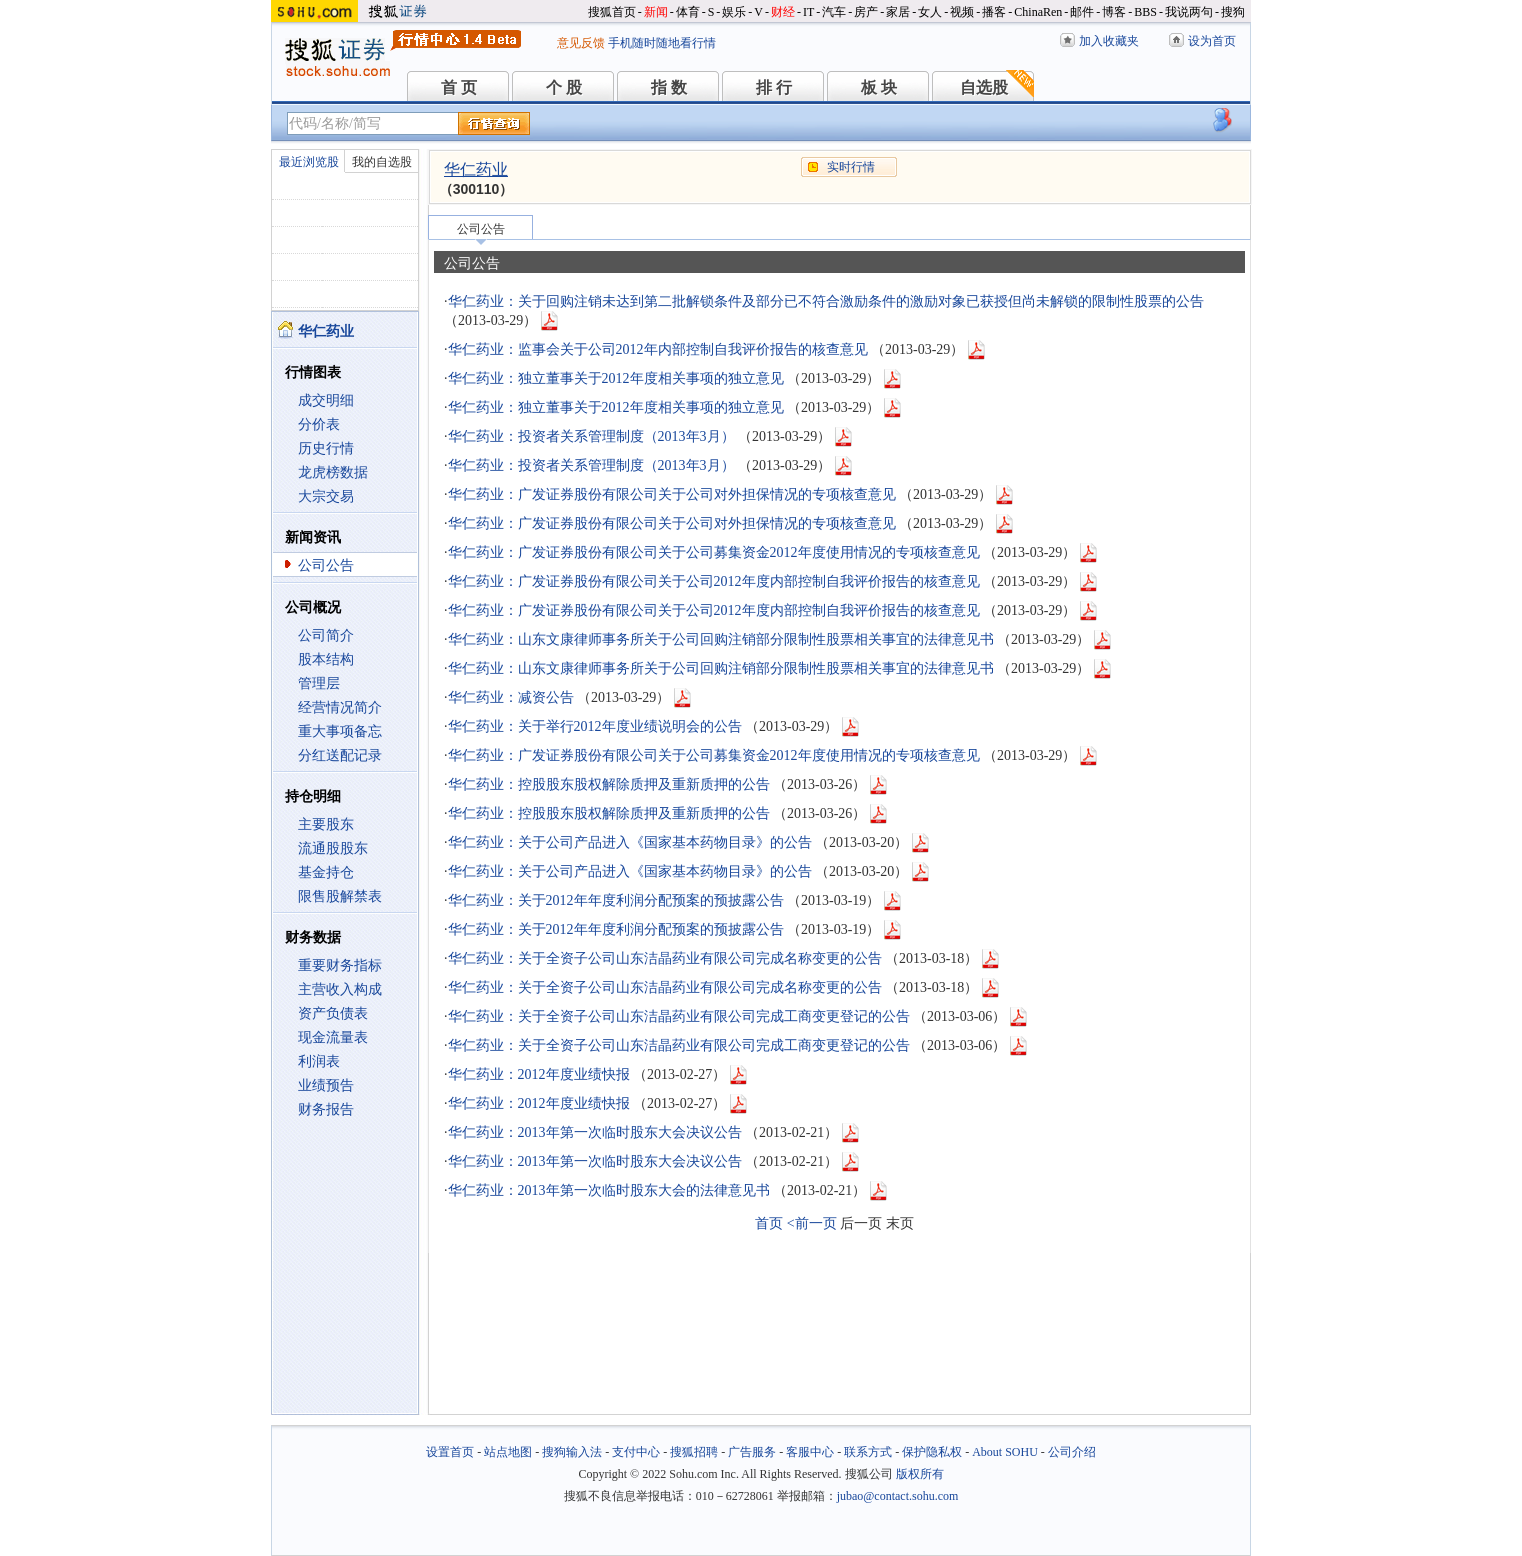 Image resolution: width=1522 pixels, height=1556 pixels. Describe the element at coordinates (694, 1452) in the screenshot. I see `搜狐招聘` at that location.